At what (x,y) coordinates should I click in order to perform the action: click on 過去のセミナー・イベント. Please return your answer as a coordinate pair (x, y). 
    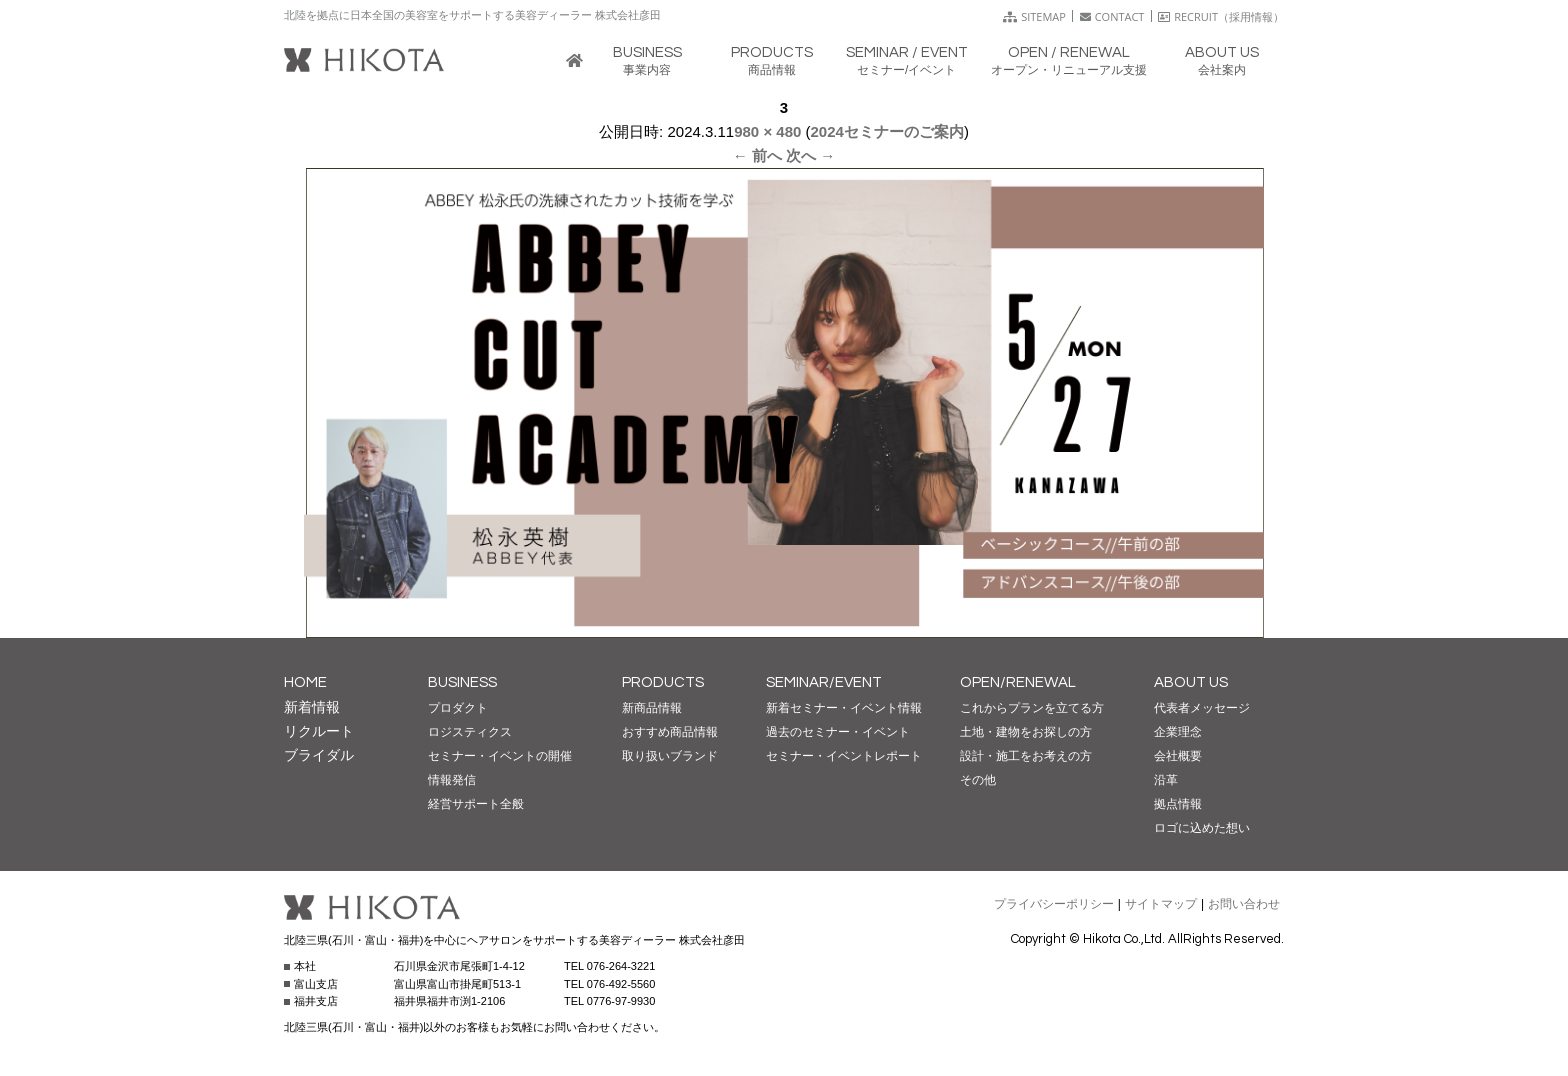
    Looking at the image, I should click on (838, 732).